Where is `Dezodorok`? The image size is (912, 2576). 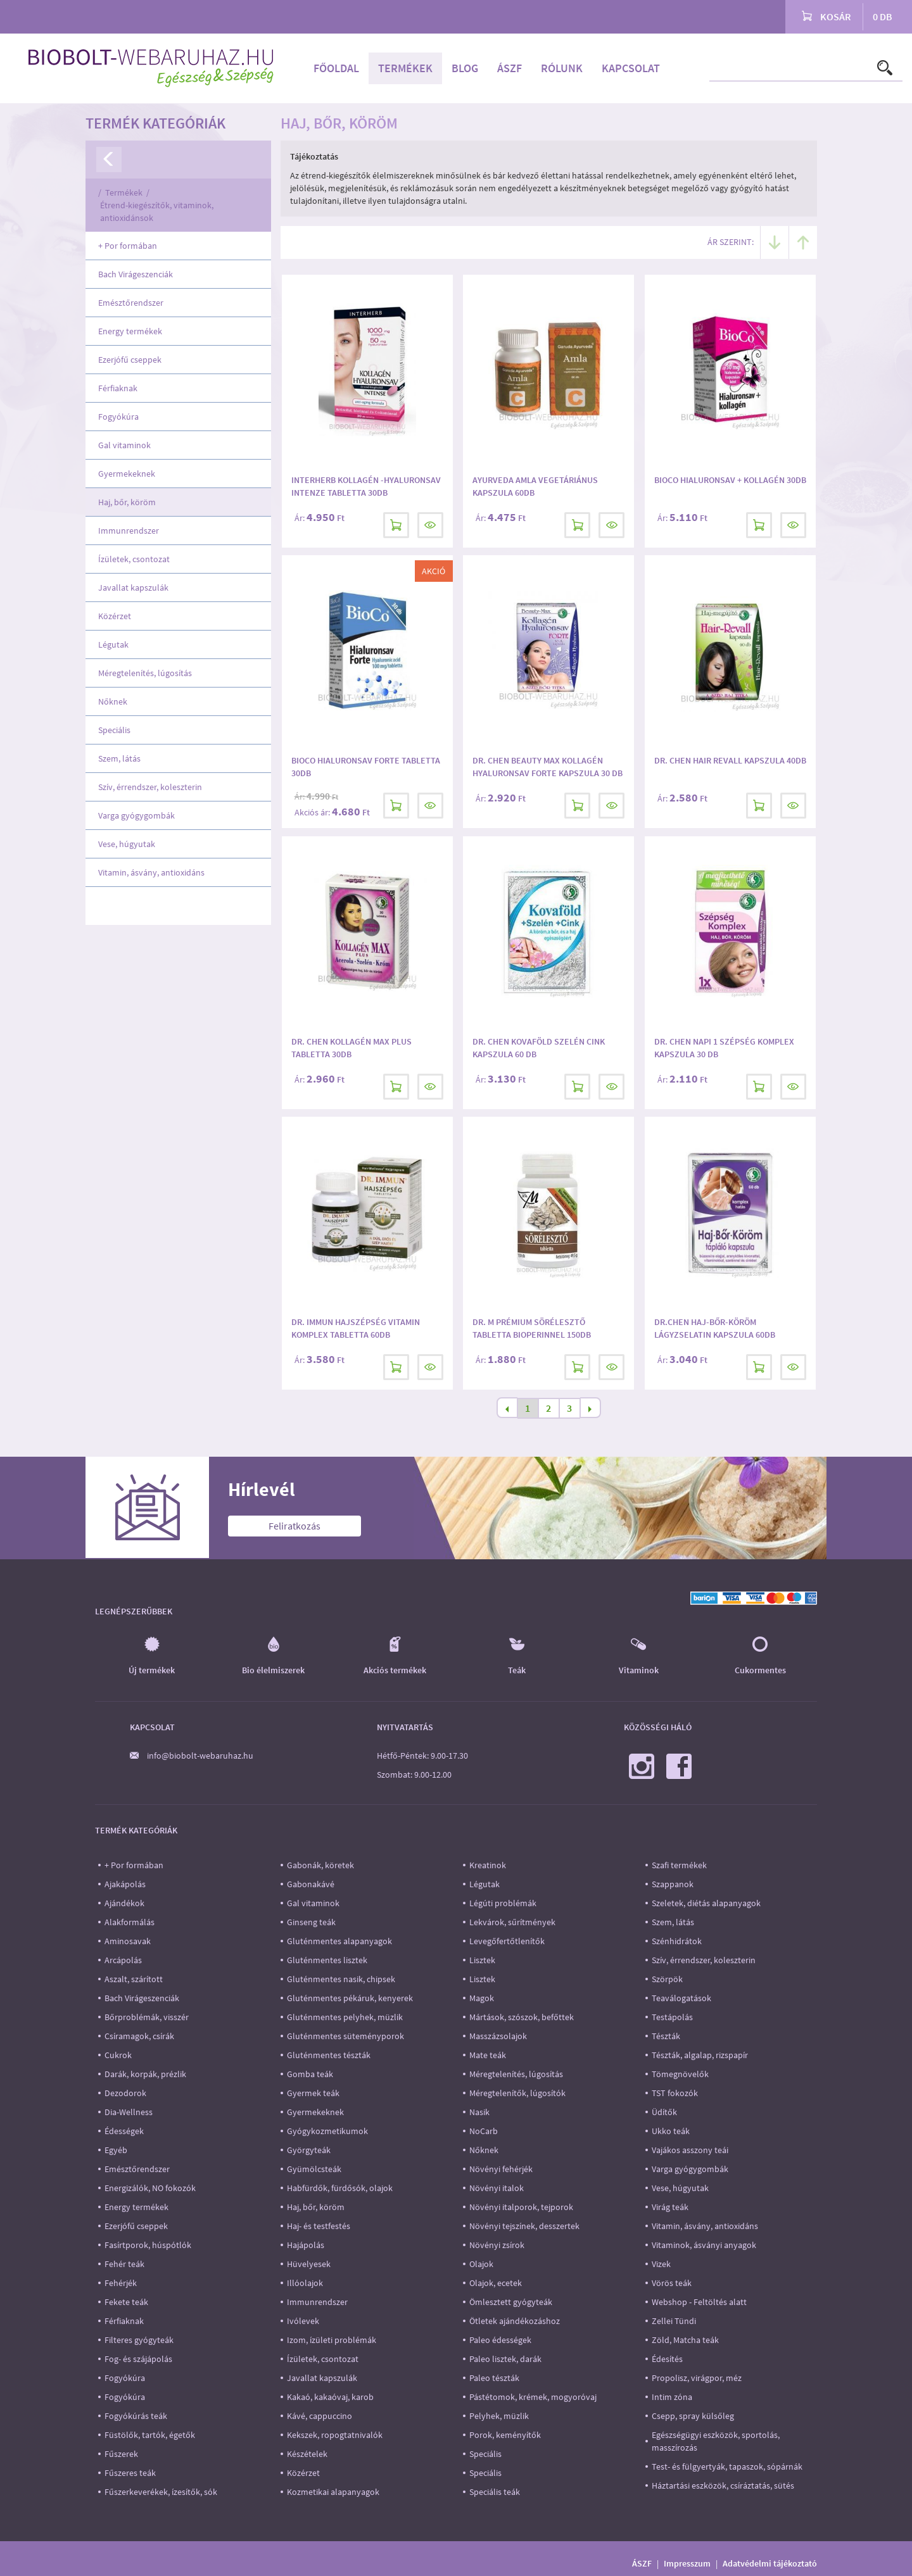
Dezodorok is located at coordinates (125, 2093).